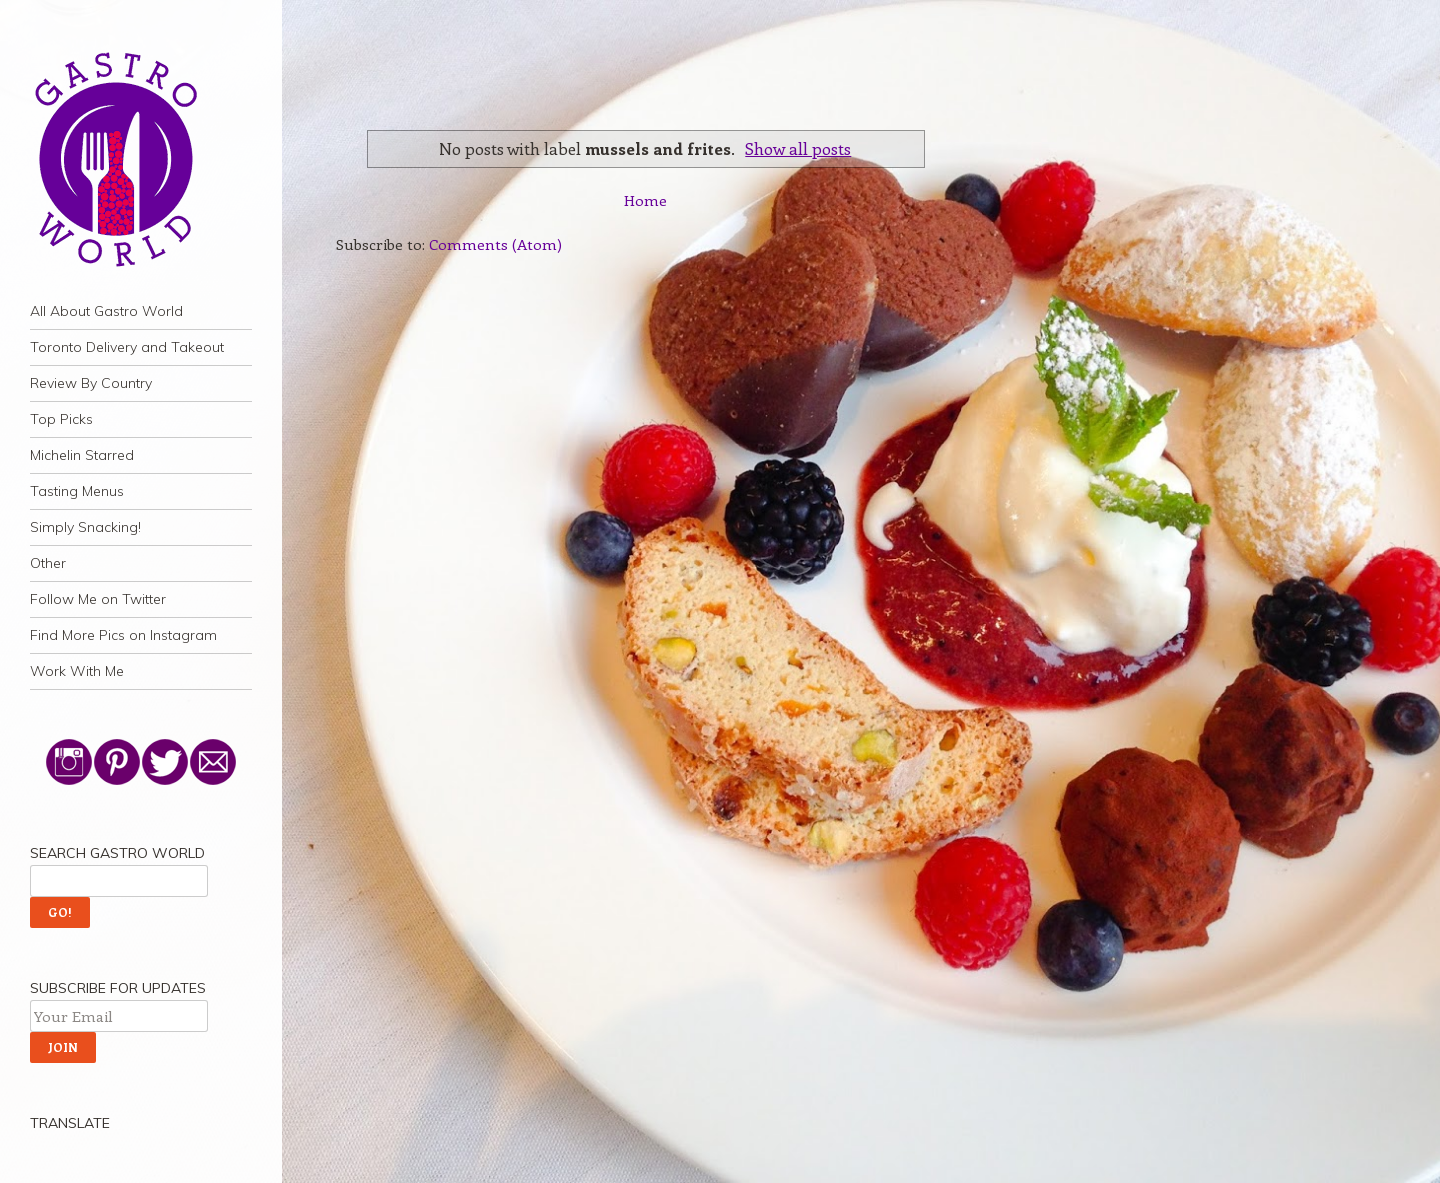  Describe the element at coordinates (645, 200) in the screenshot. I see `Home` at that location.